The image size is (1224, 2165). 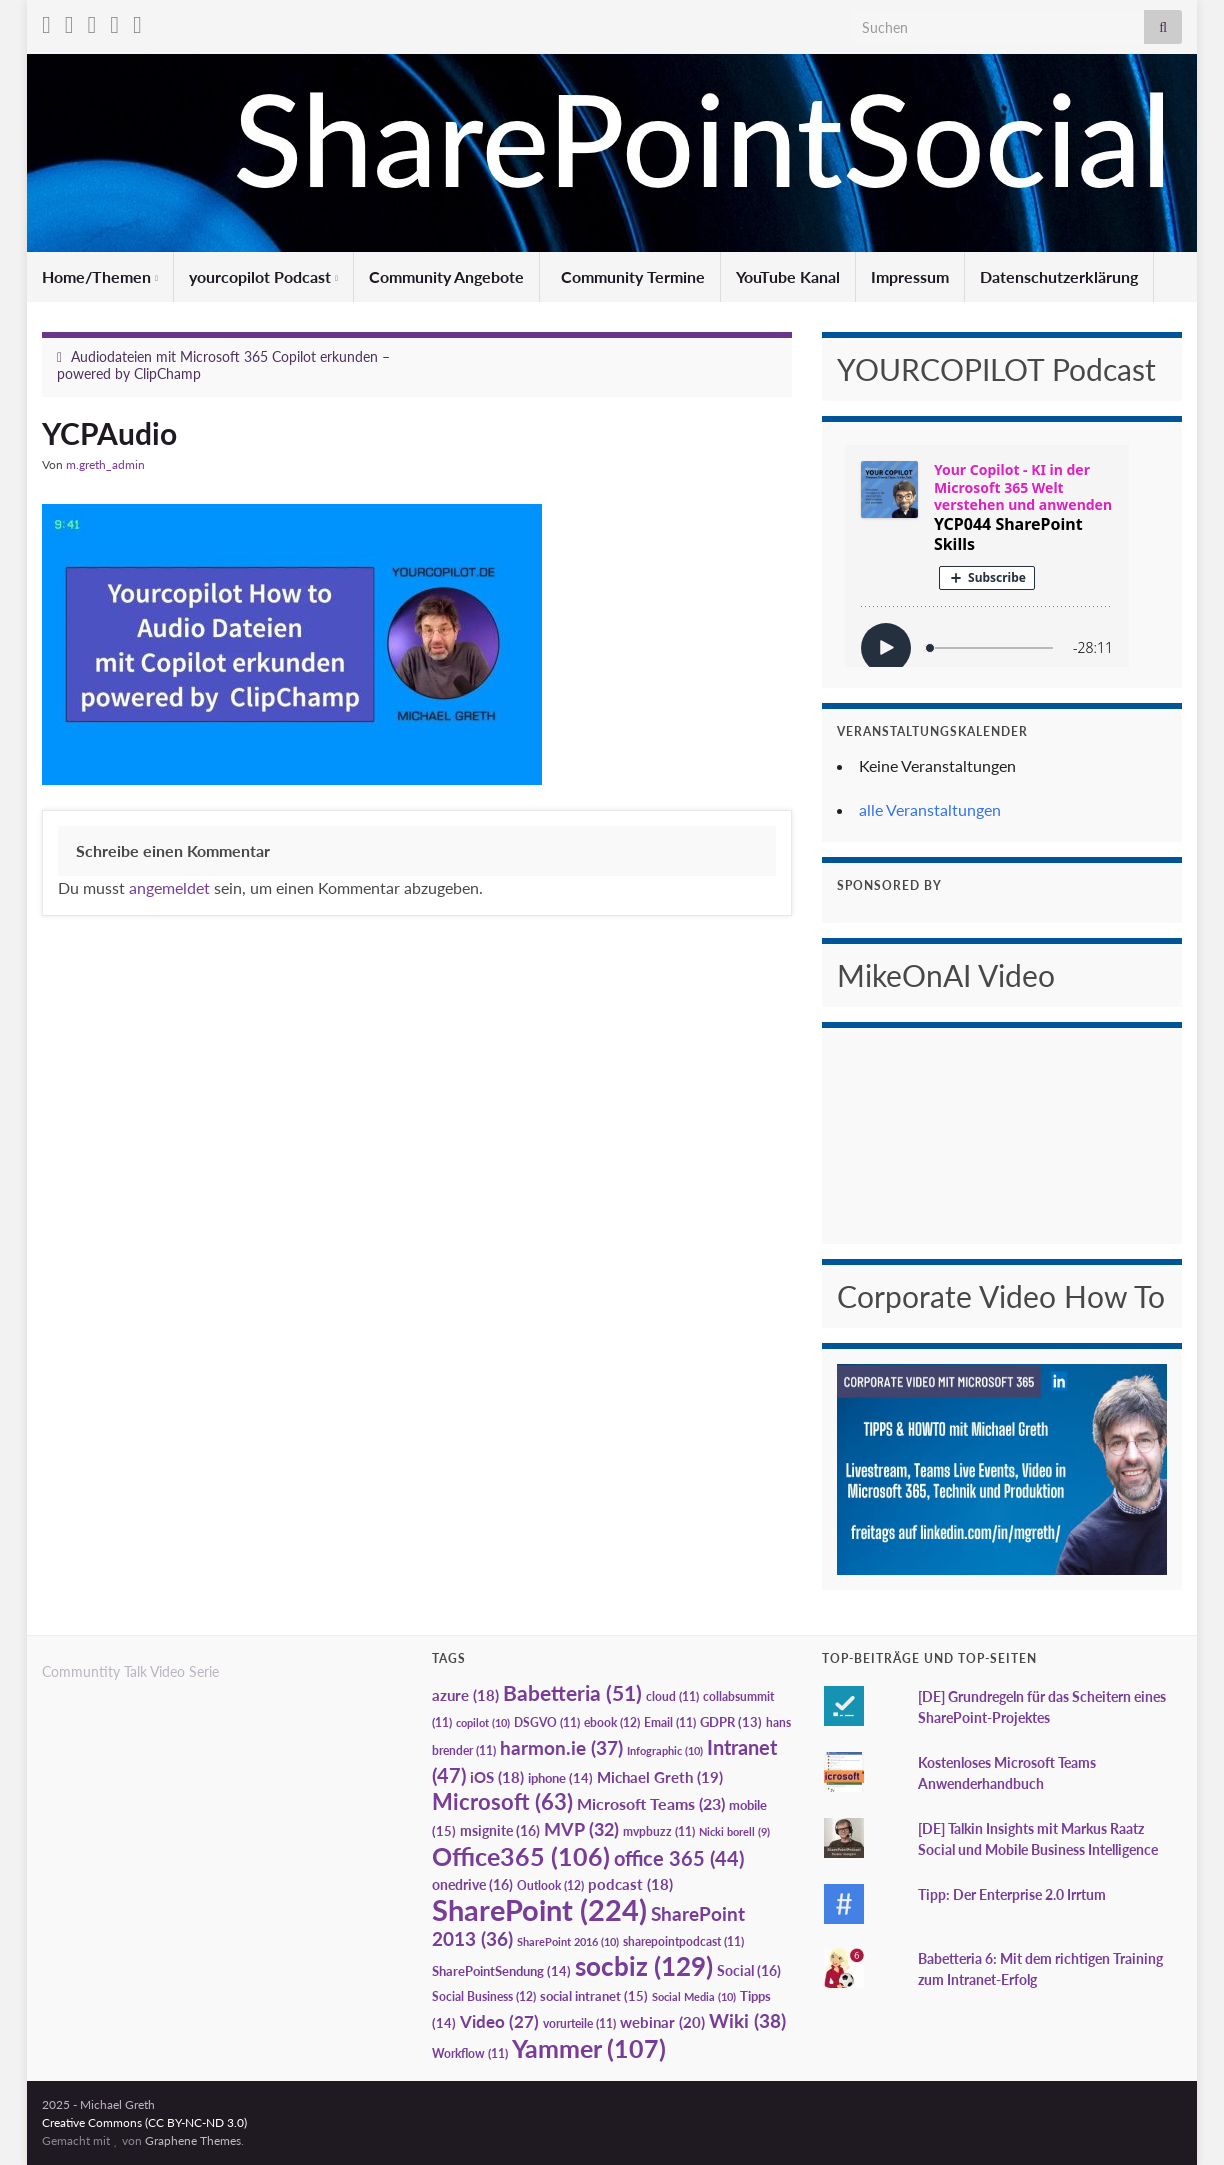 I want to click on yourcopilot Podcast, so click(x=263, y=276).